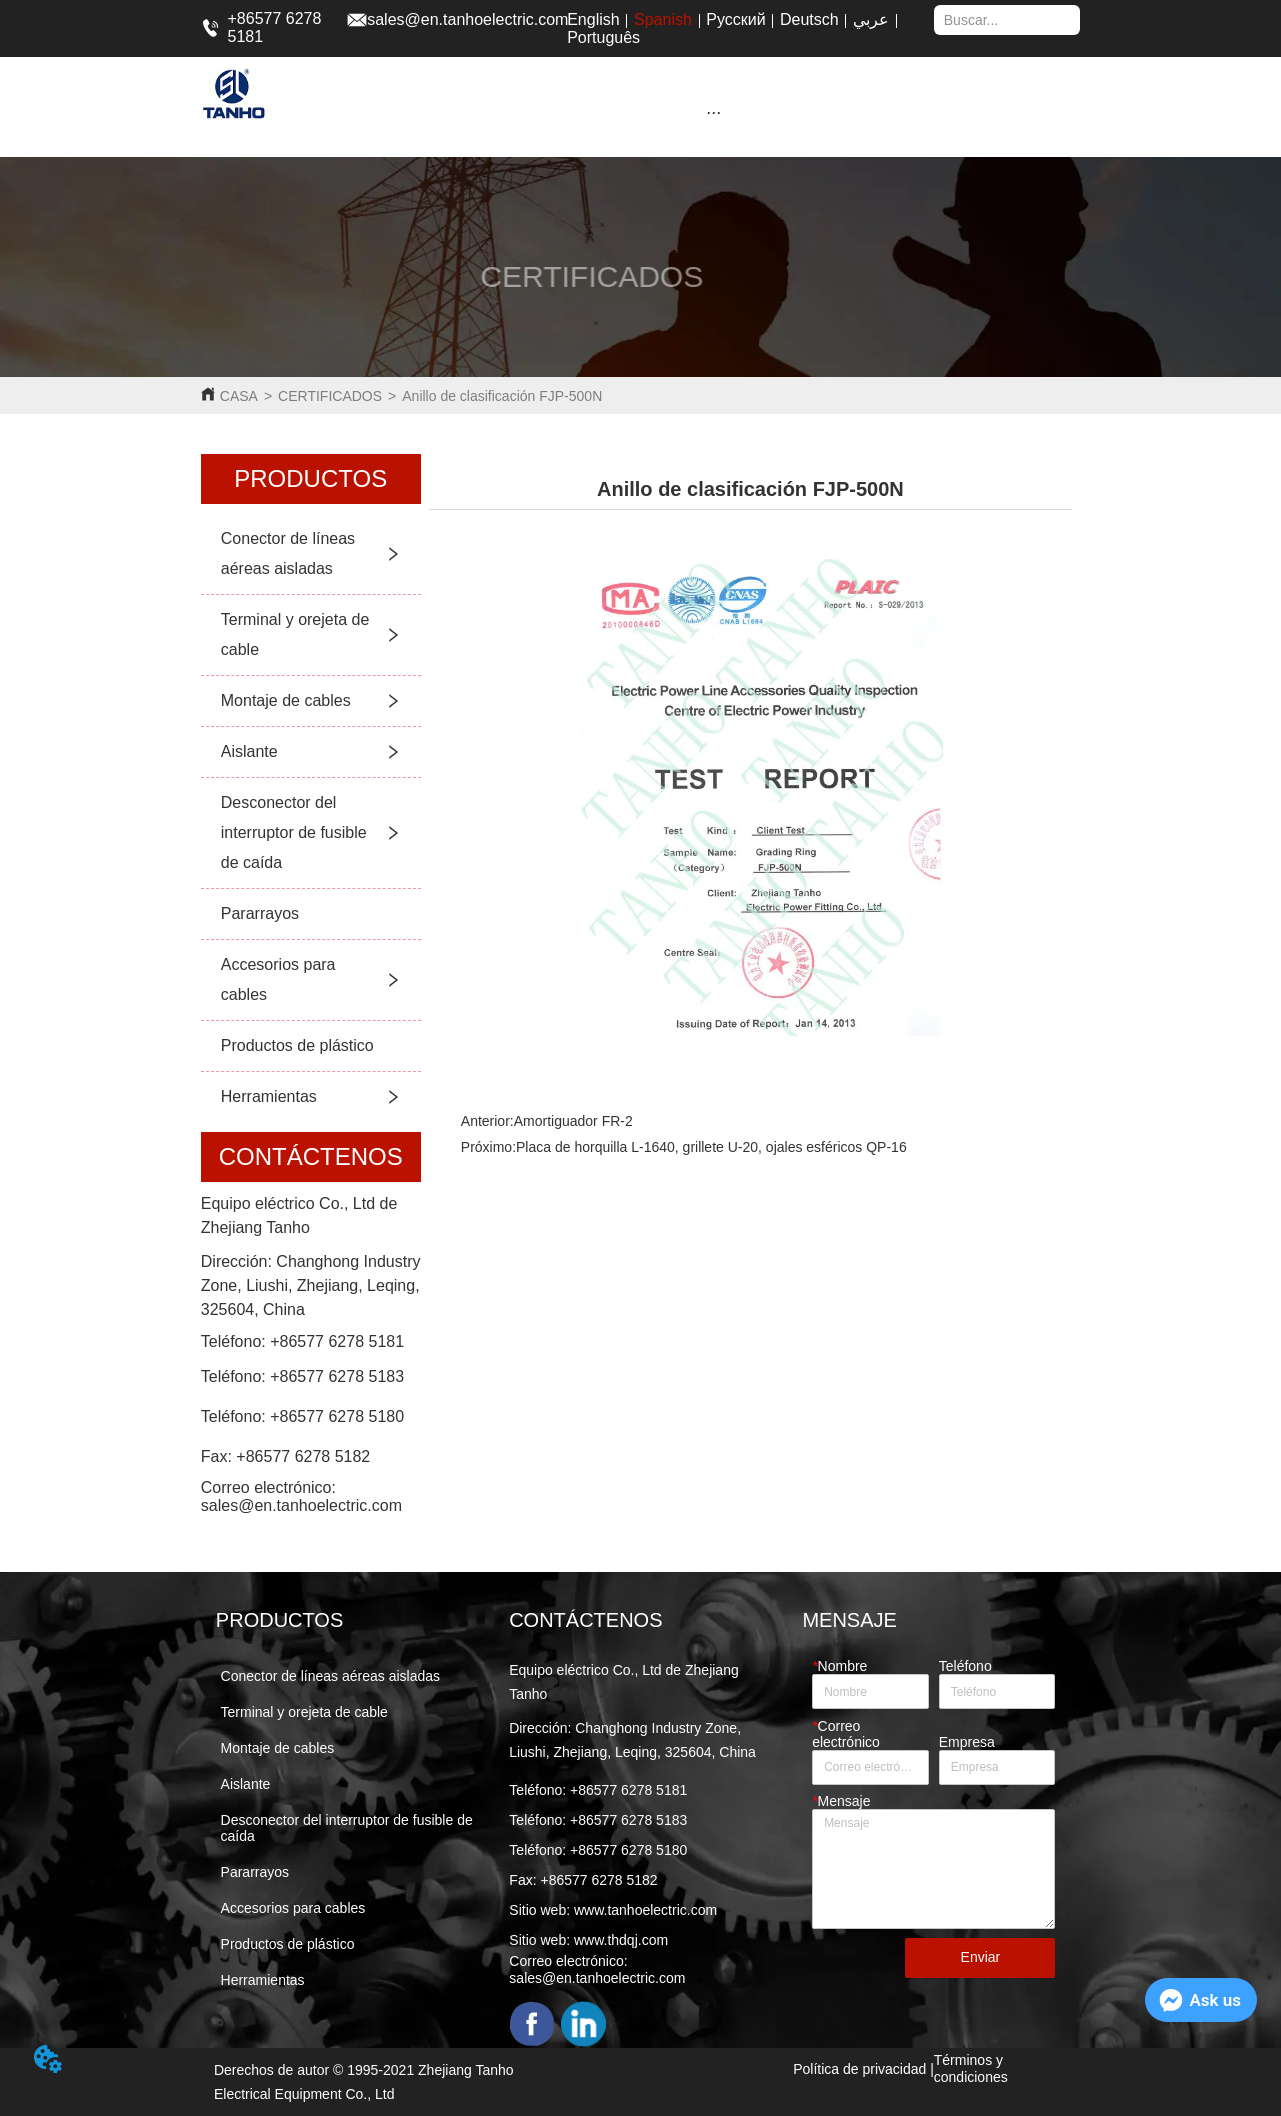 This screenshot has width=1281, height=2116. I want to click on Русский, so click(735, 19).